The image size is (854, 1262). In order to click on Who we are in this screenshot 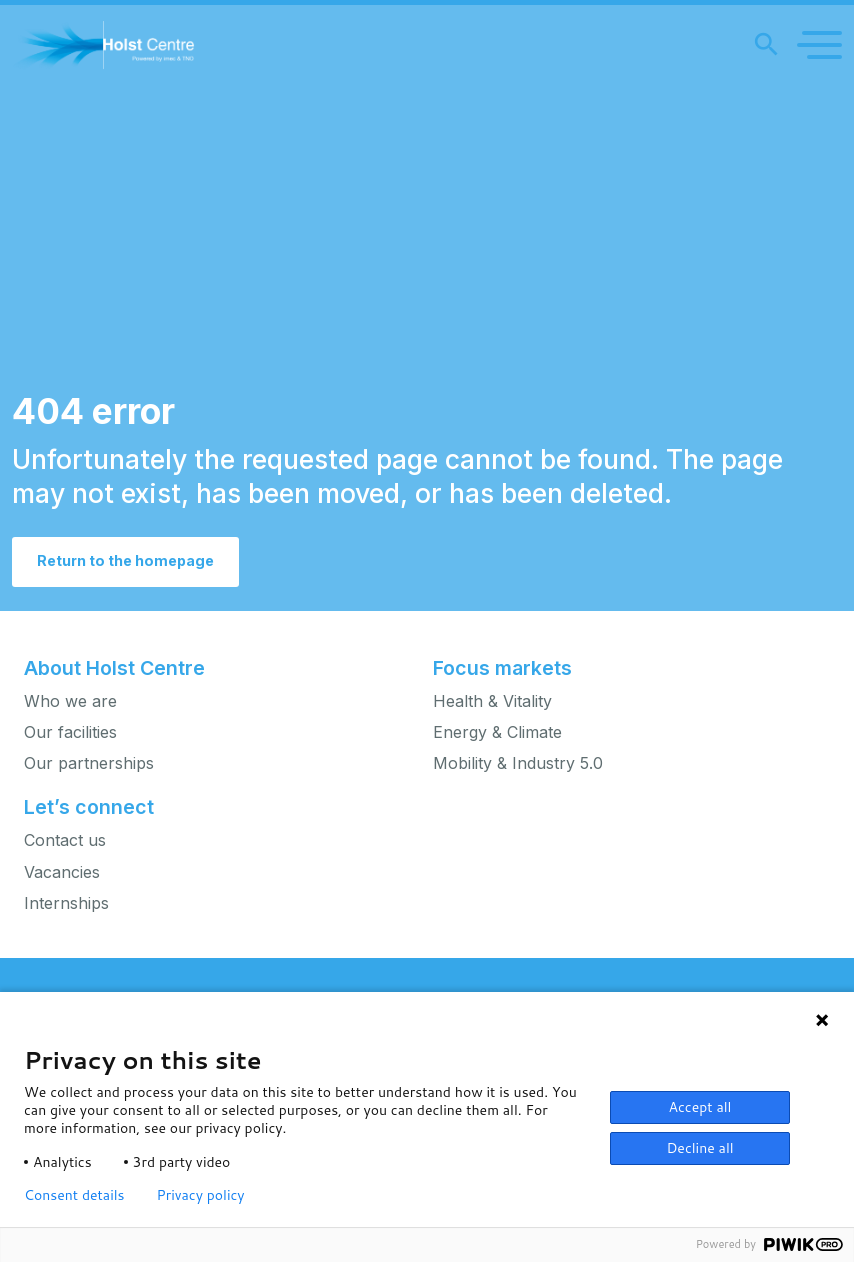, I will do `click(70, 701)`.